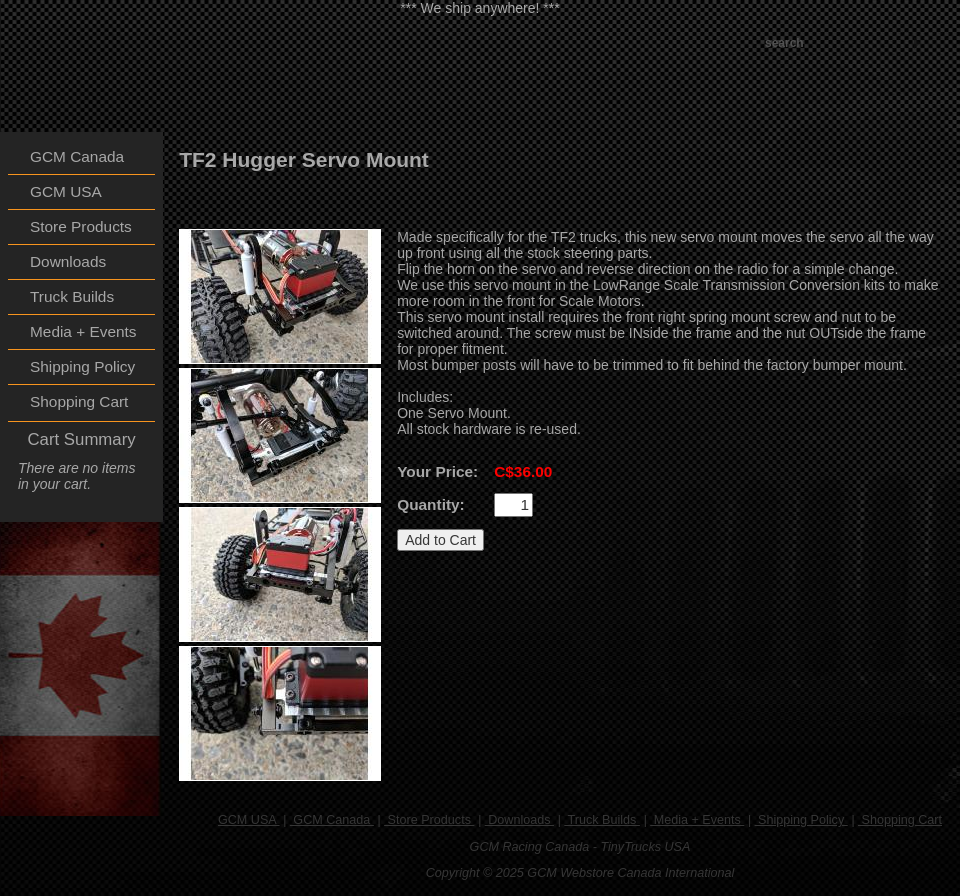  Describe the element at coordinates (429, 820) in the screenshot. I see `Store Products` at that location.